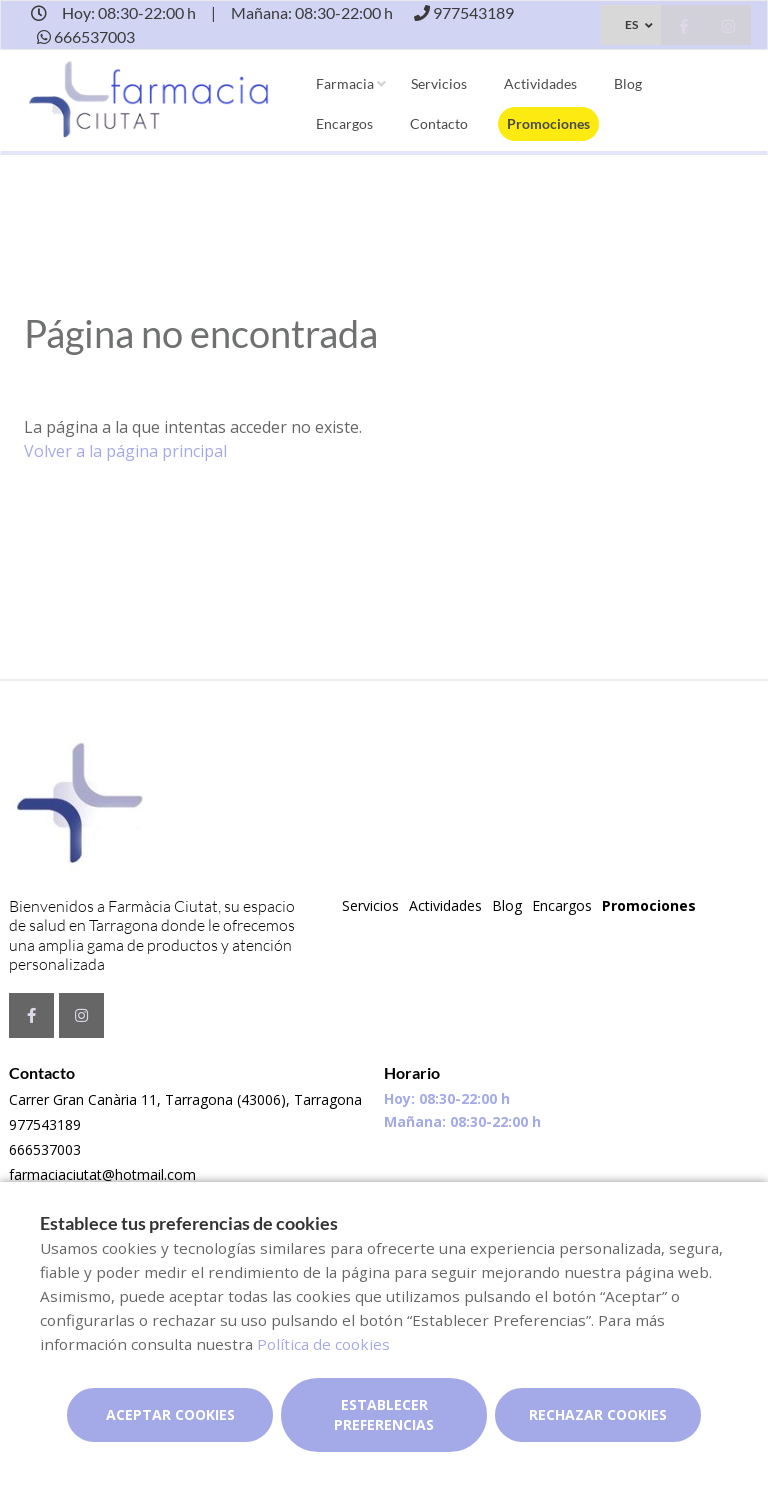 The image size is (768, 1494). Describe the element at coordinates (631, 24) in the screenshot. I see `ES` at that location.